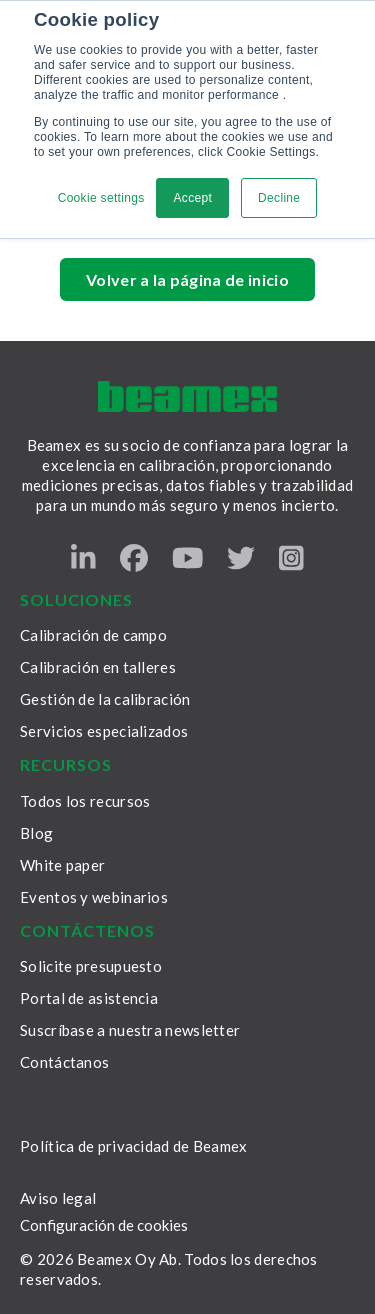 The width and height of the screenshot is (375, 1314). What do you see at coordinates (94, 897) in the screenshot?
I see `Eventos y webinarios` at bounding box center [94, 897].